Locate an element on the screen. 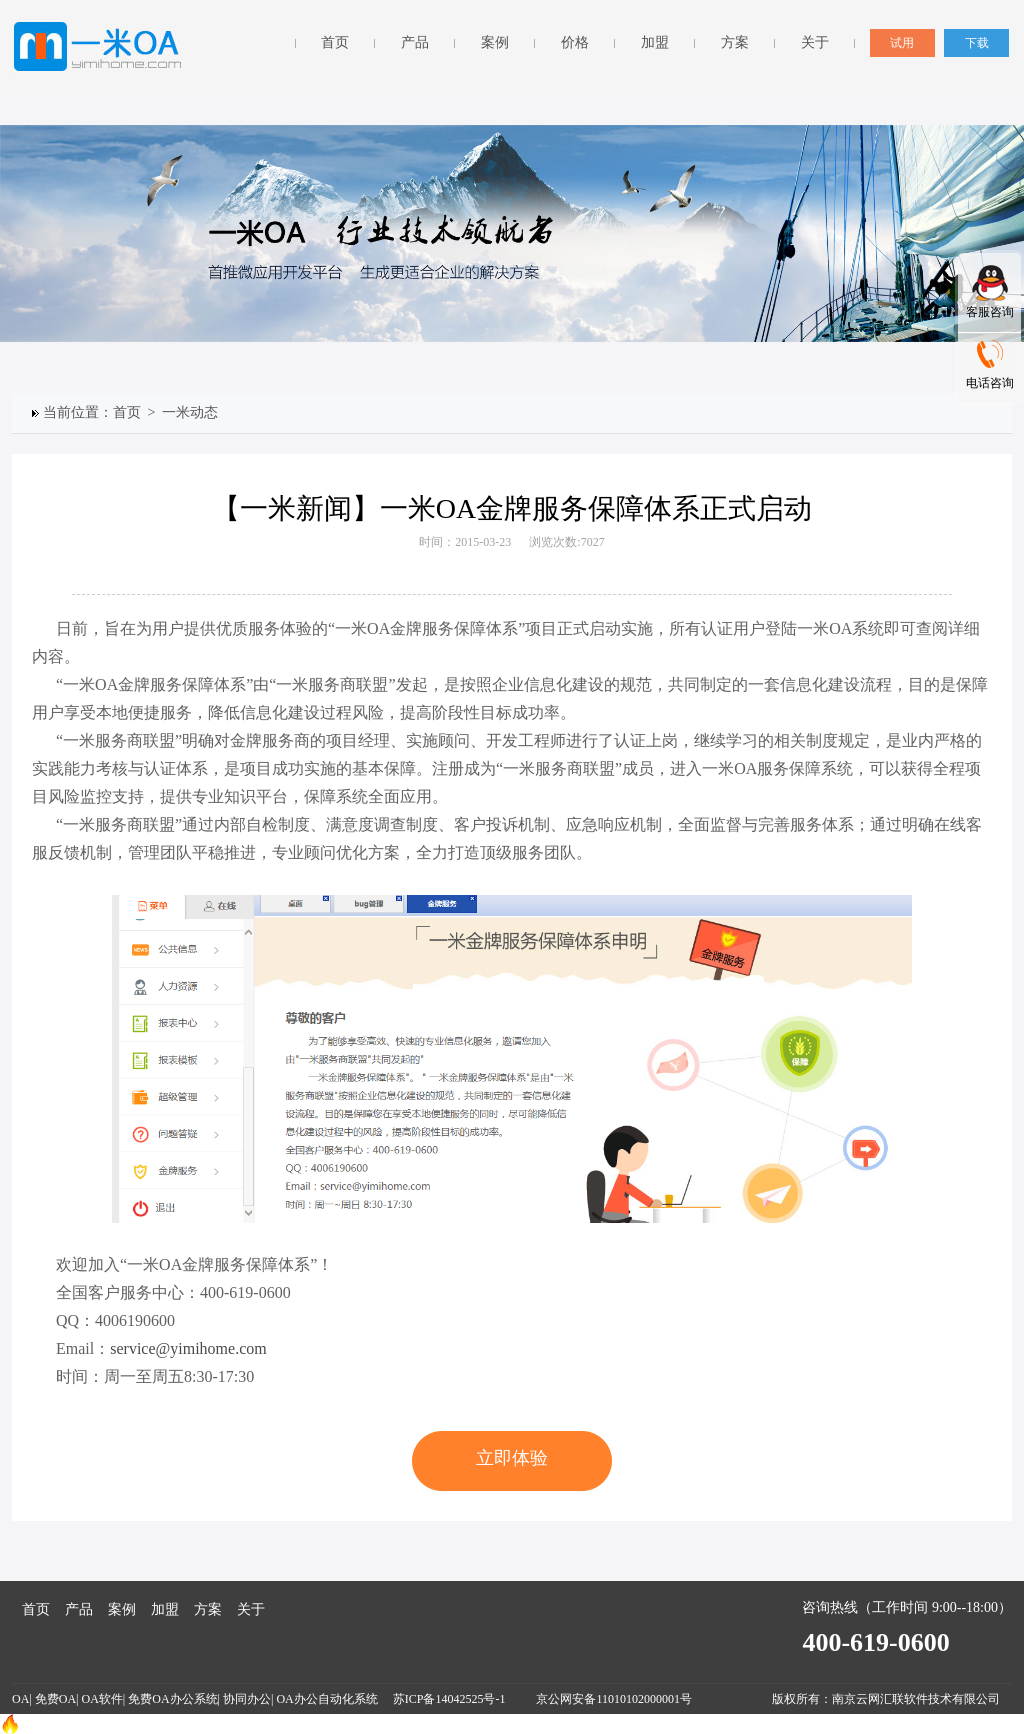 The width and height of the screenshot is (1024, 1734). 苏ICP备14042525号-1 is located at coordinates (451, 1699).